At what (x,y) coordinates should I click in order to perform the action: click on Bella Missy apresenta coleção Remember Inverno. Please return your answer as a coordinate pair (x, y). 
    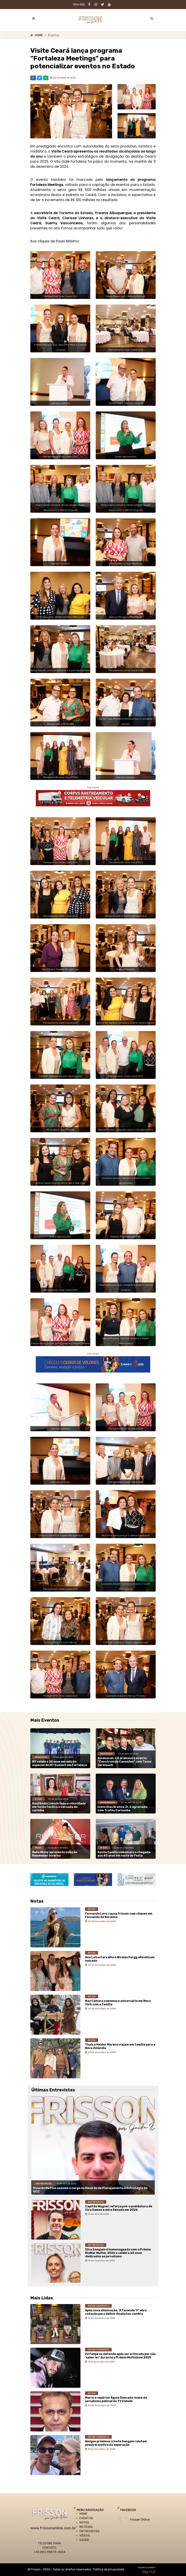
    Looking at the image, I should click on (54, 1853).